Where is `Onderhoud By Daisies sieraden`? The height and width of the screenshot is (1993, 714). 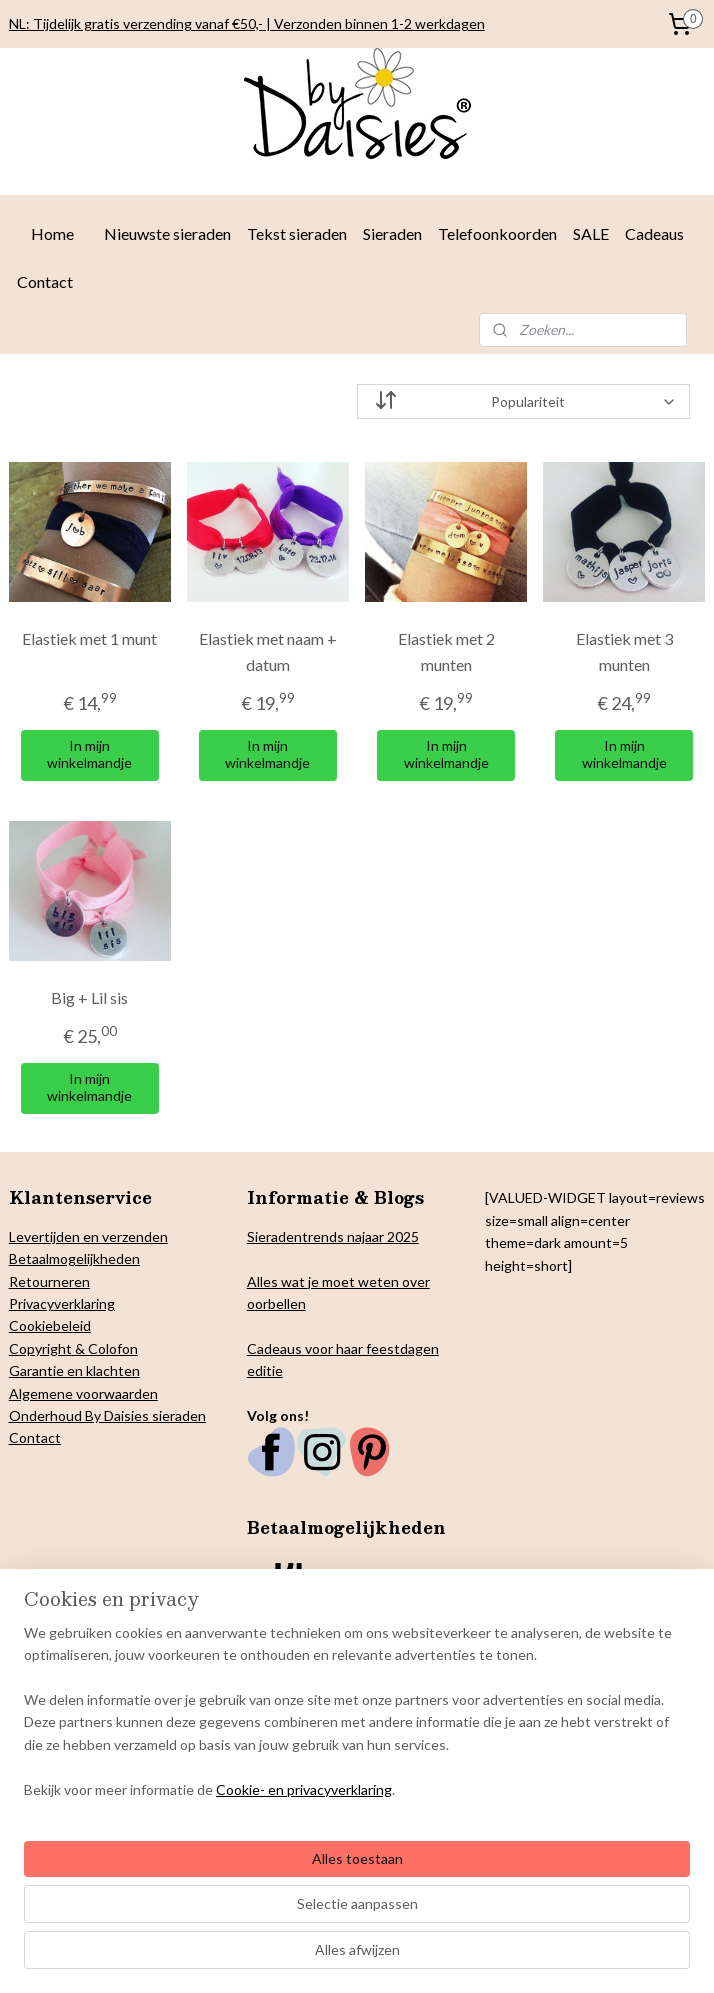 Onderhoud By Daisies sieraden is located at coordinates (107, 1415).